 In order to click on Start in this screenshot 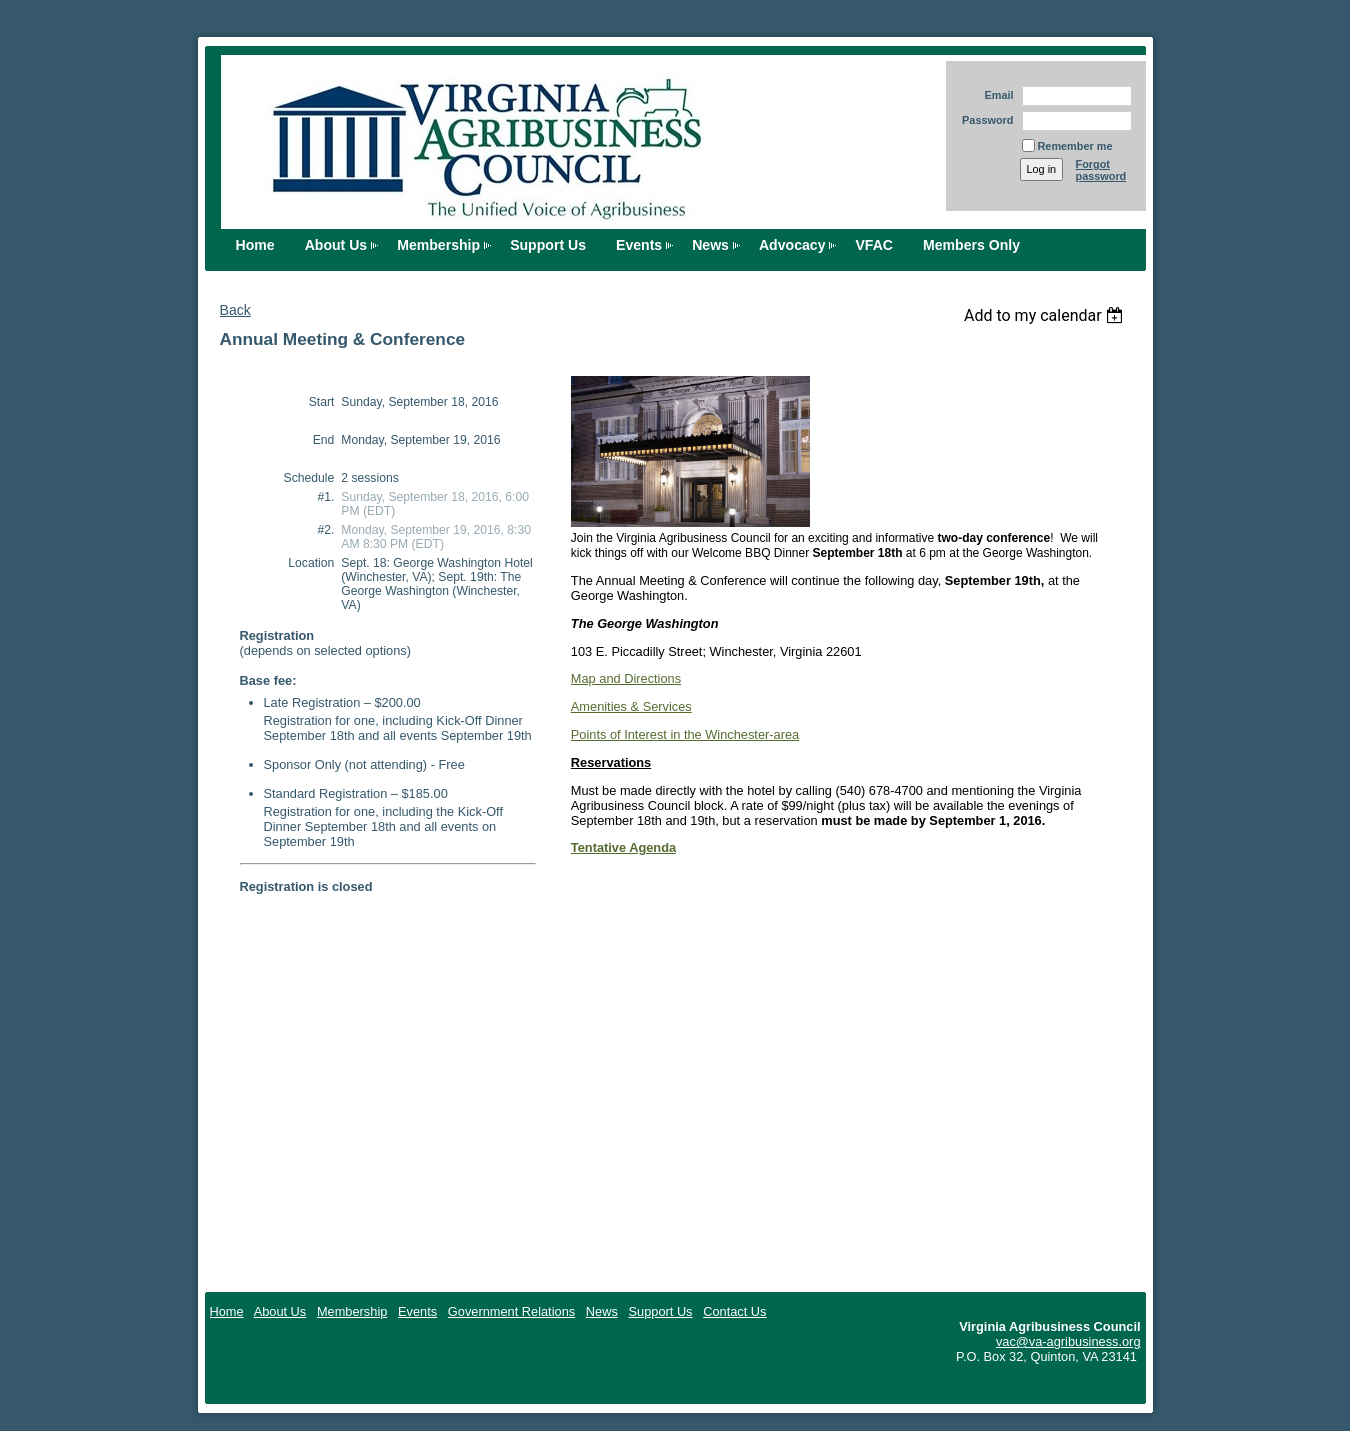, I will do `click(322, 402)`.